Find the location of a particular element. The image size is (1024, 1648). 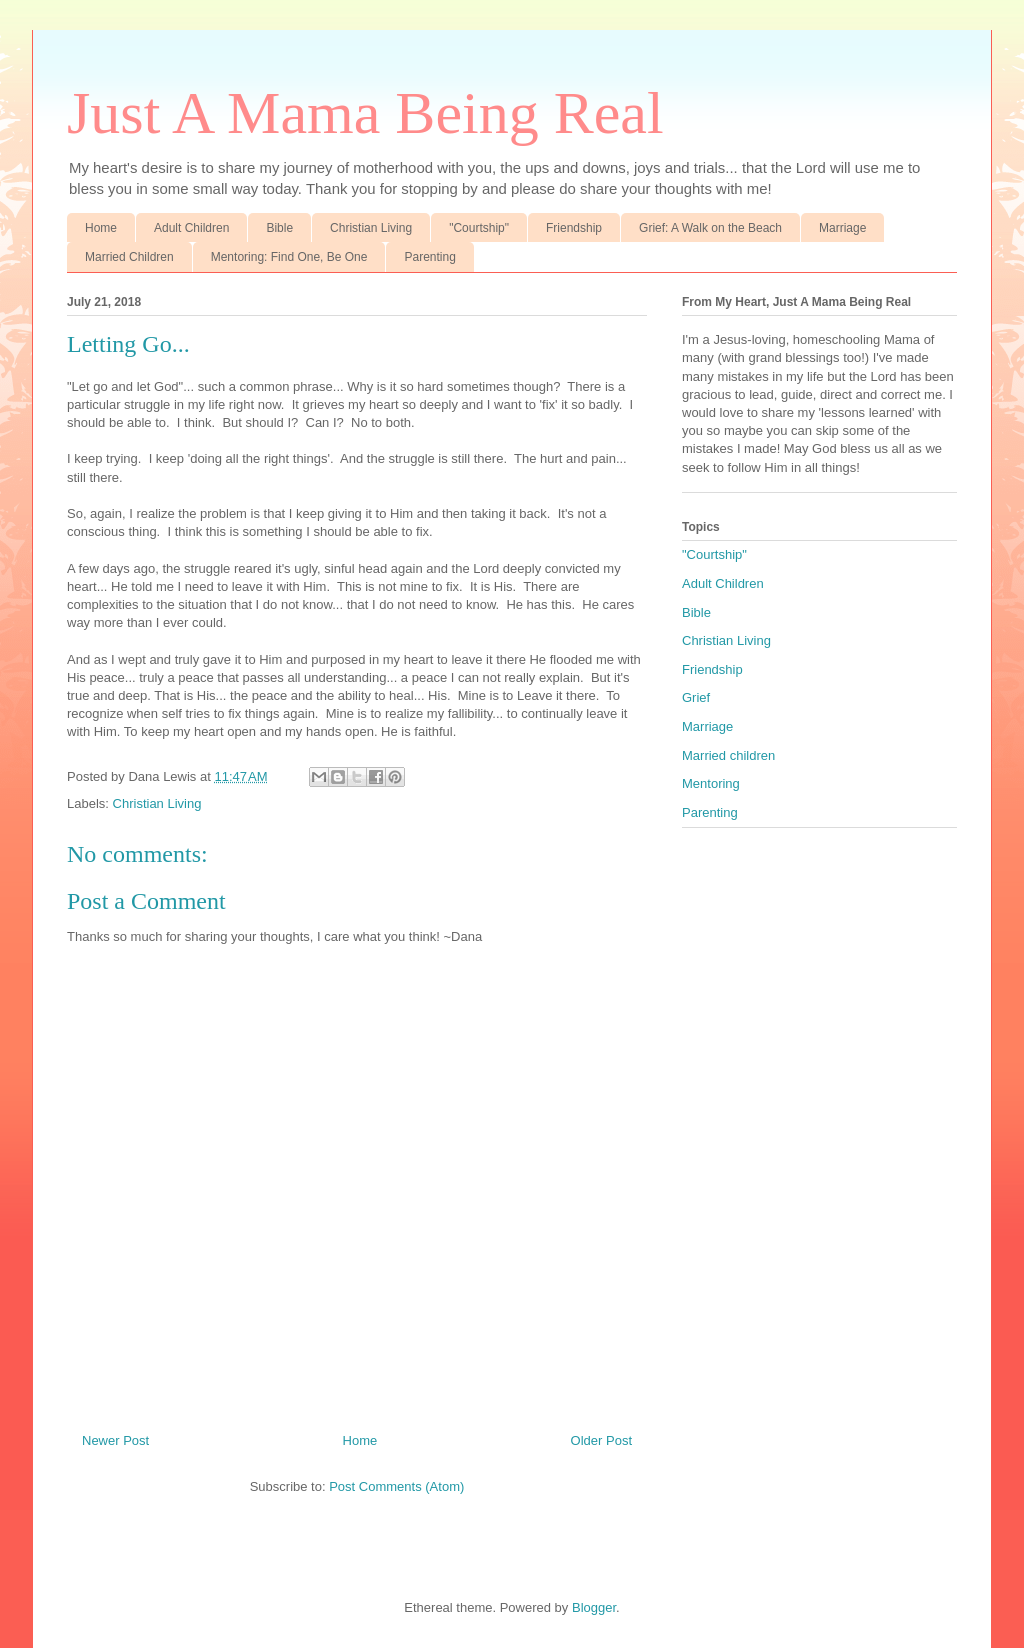

"Courtship" is located at coordinates (479, 228).